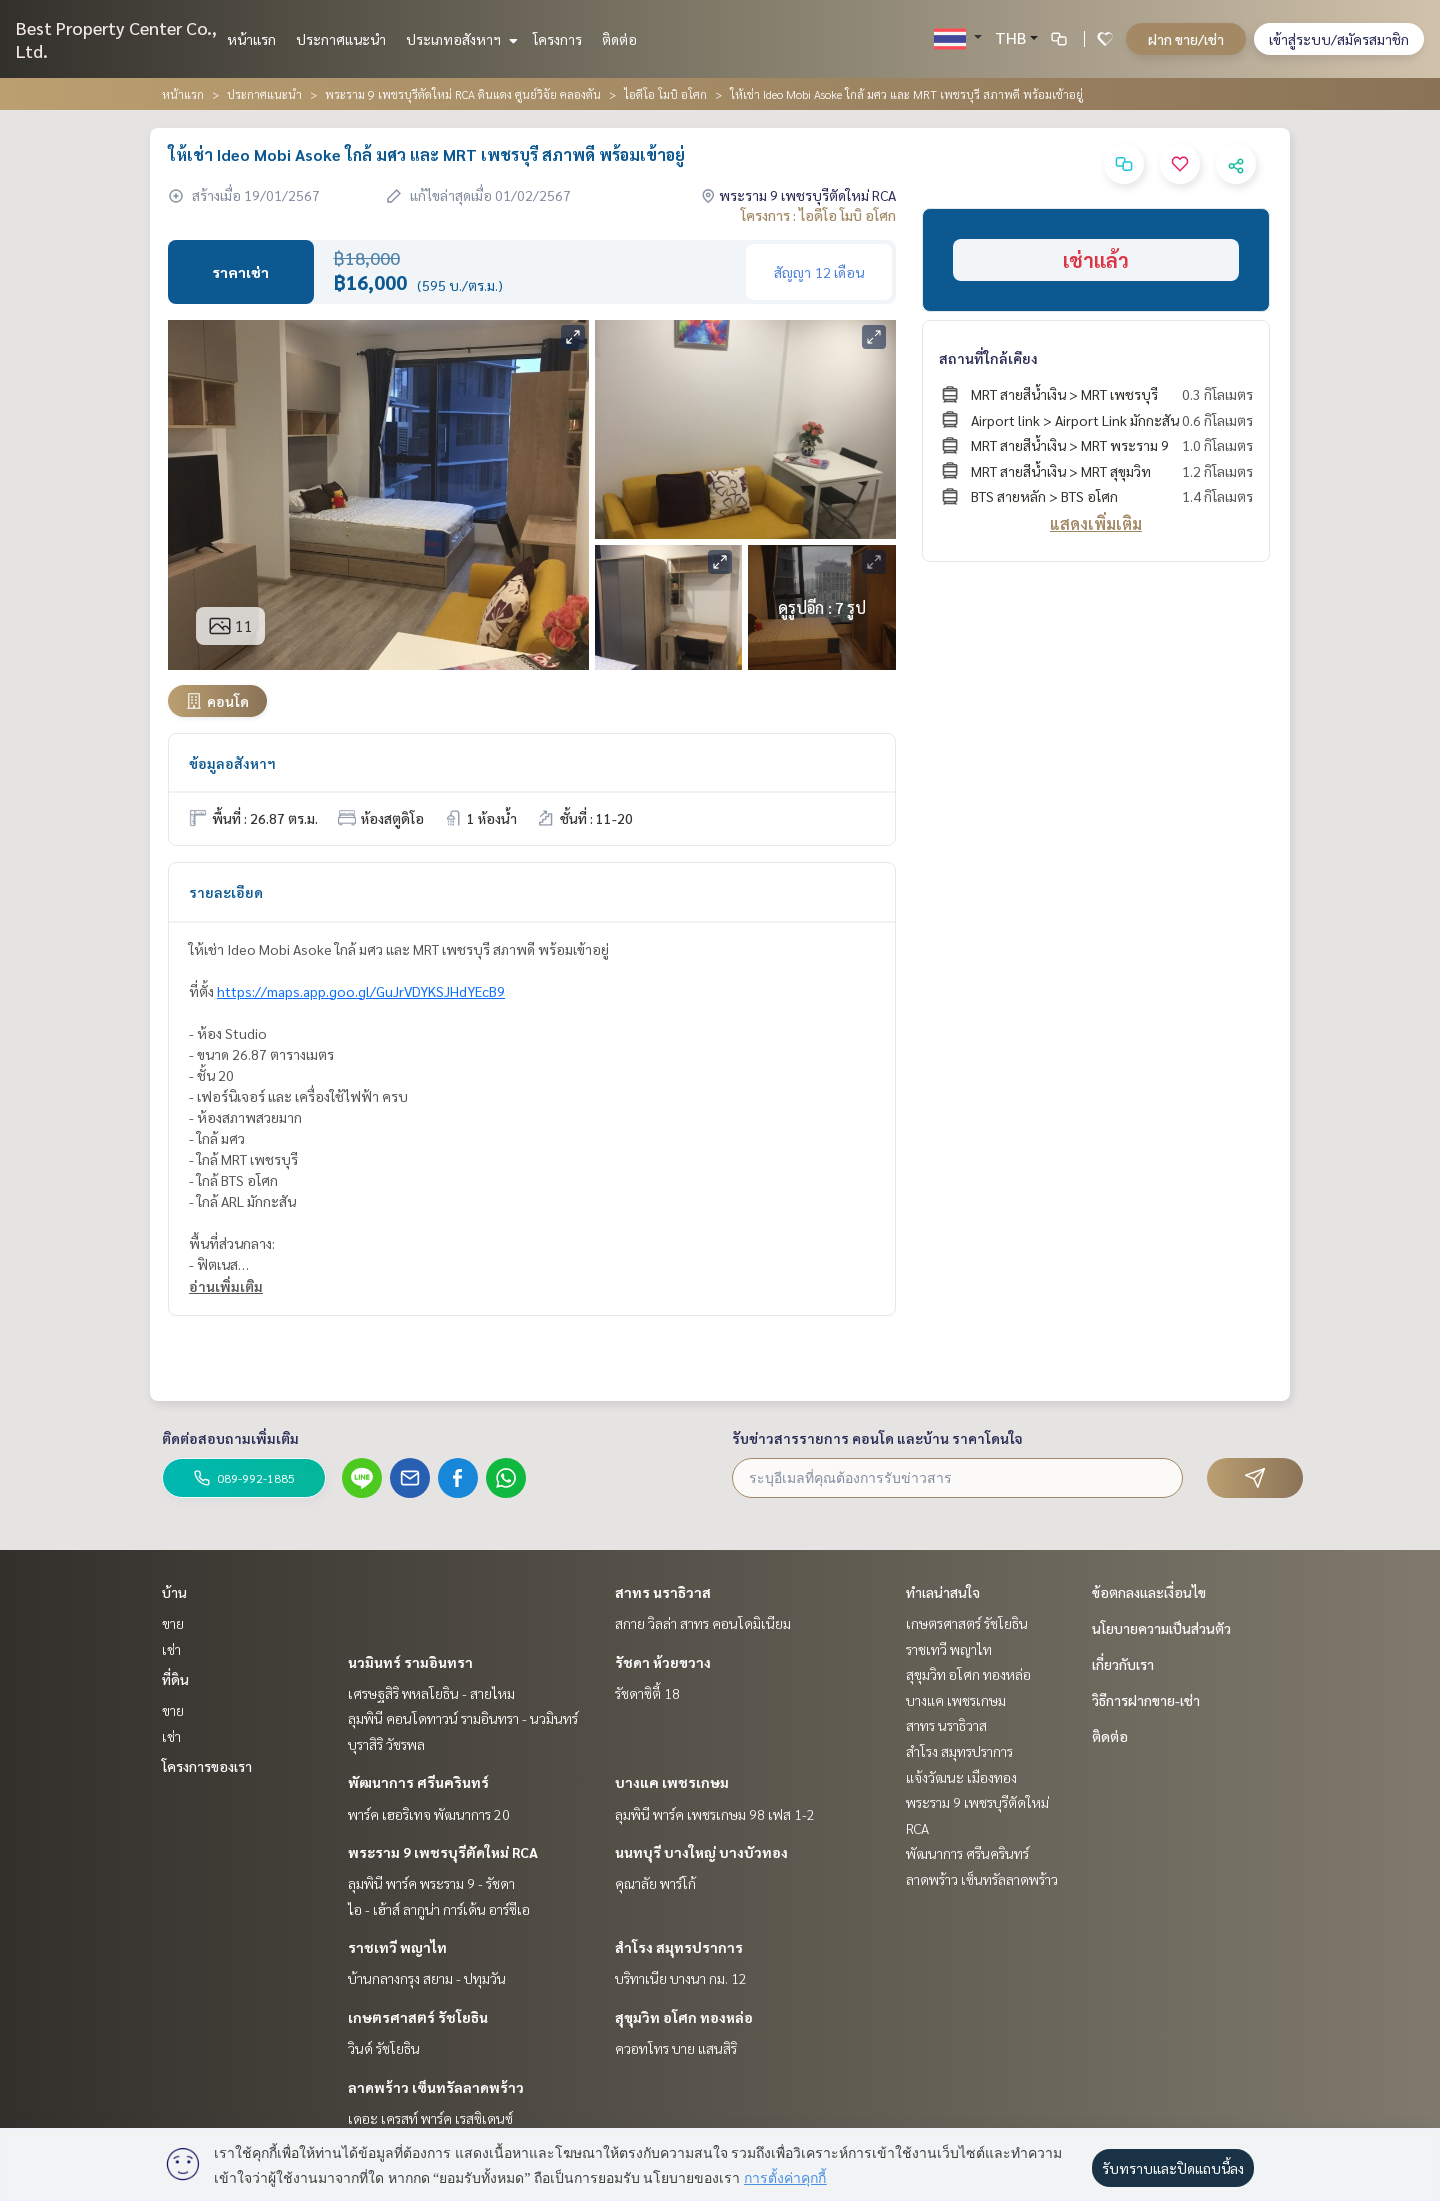 Image resolution: width=1440 pixels, height=2201 pixels. What do you see at coordinates (684, 2017) in the screenshot?
I see `สุขุมวิท อโศก ทองหล่อ` at bounding box center [684, 2017].